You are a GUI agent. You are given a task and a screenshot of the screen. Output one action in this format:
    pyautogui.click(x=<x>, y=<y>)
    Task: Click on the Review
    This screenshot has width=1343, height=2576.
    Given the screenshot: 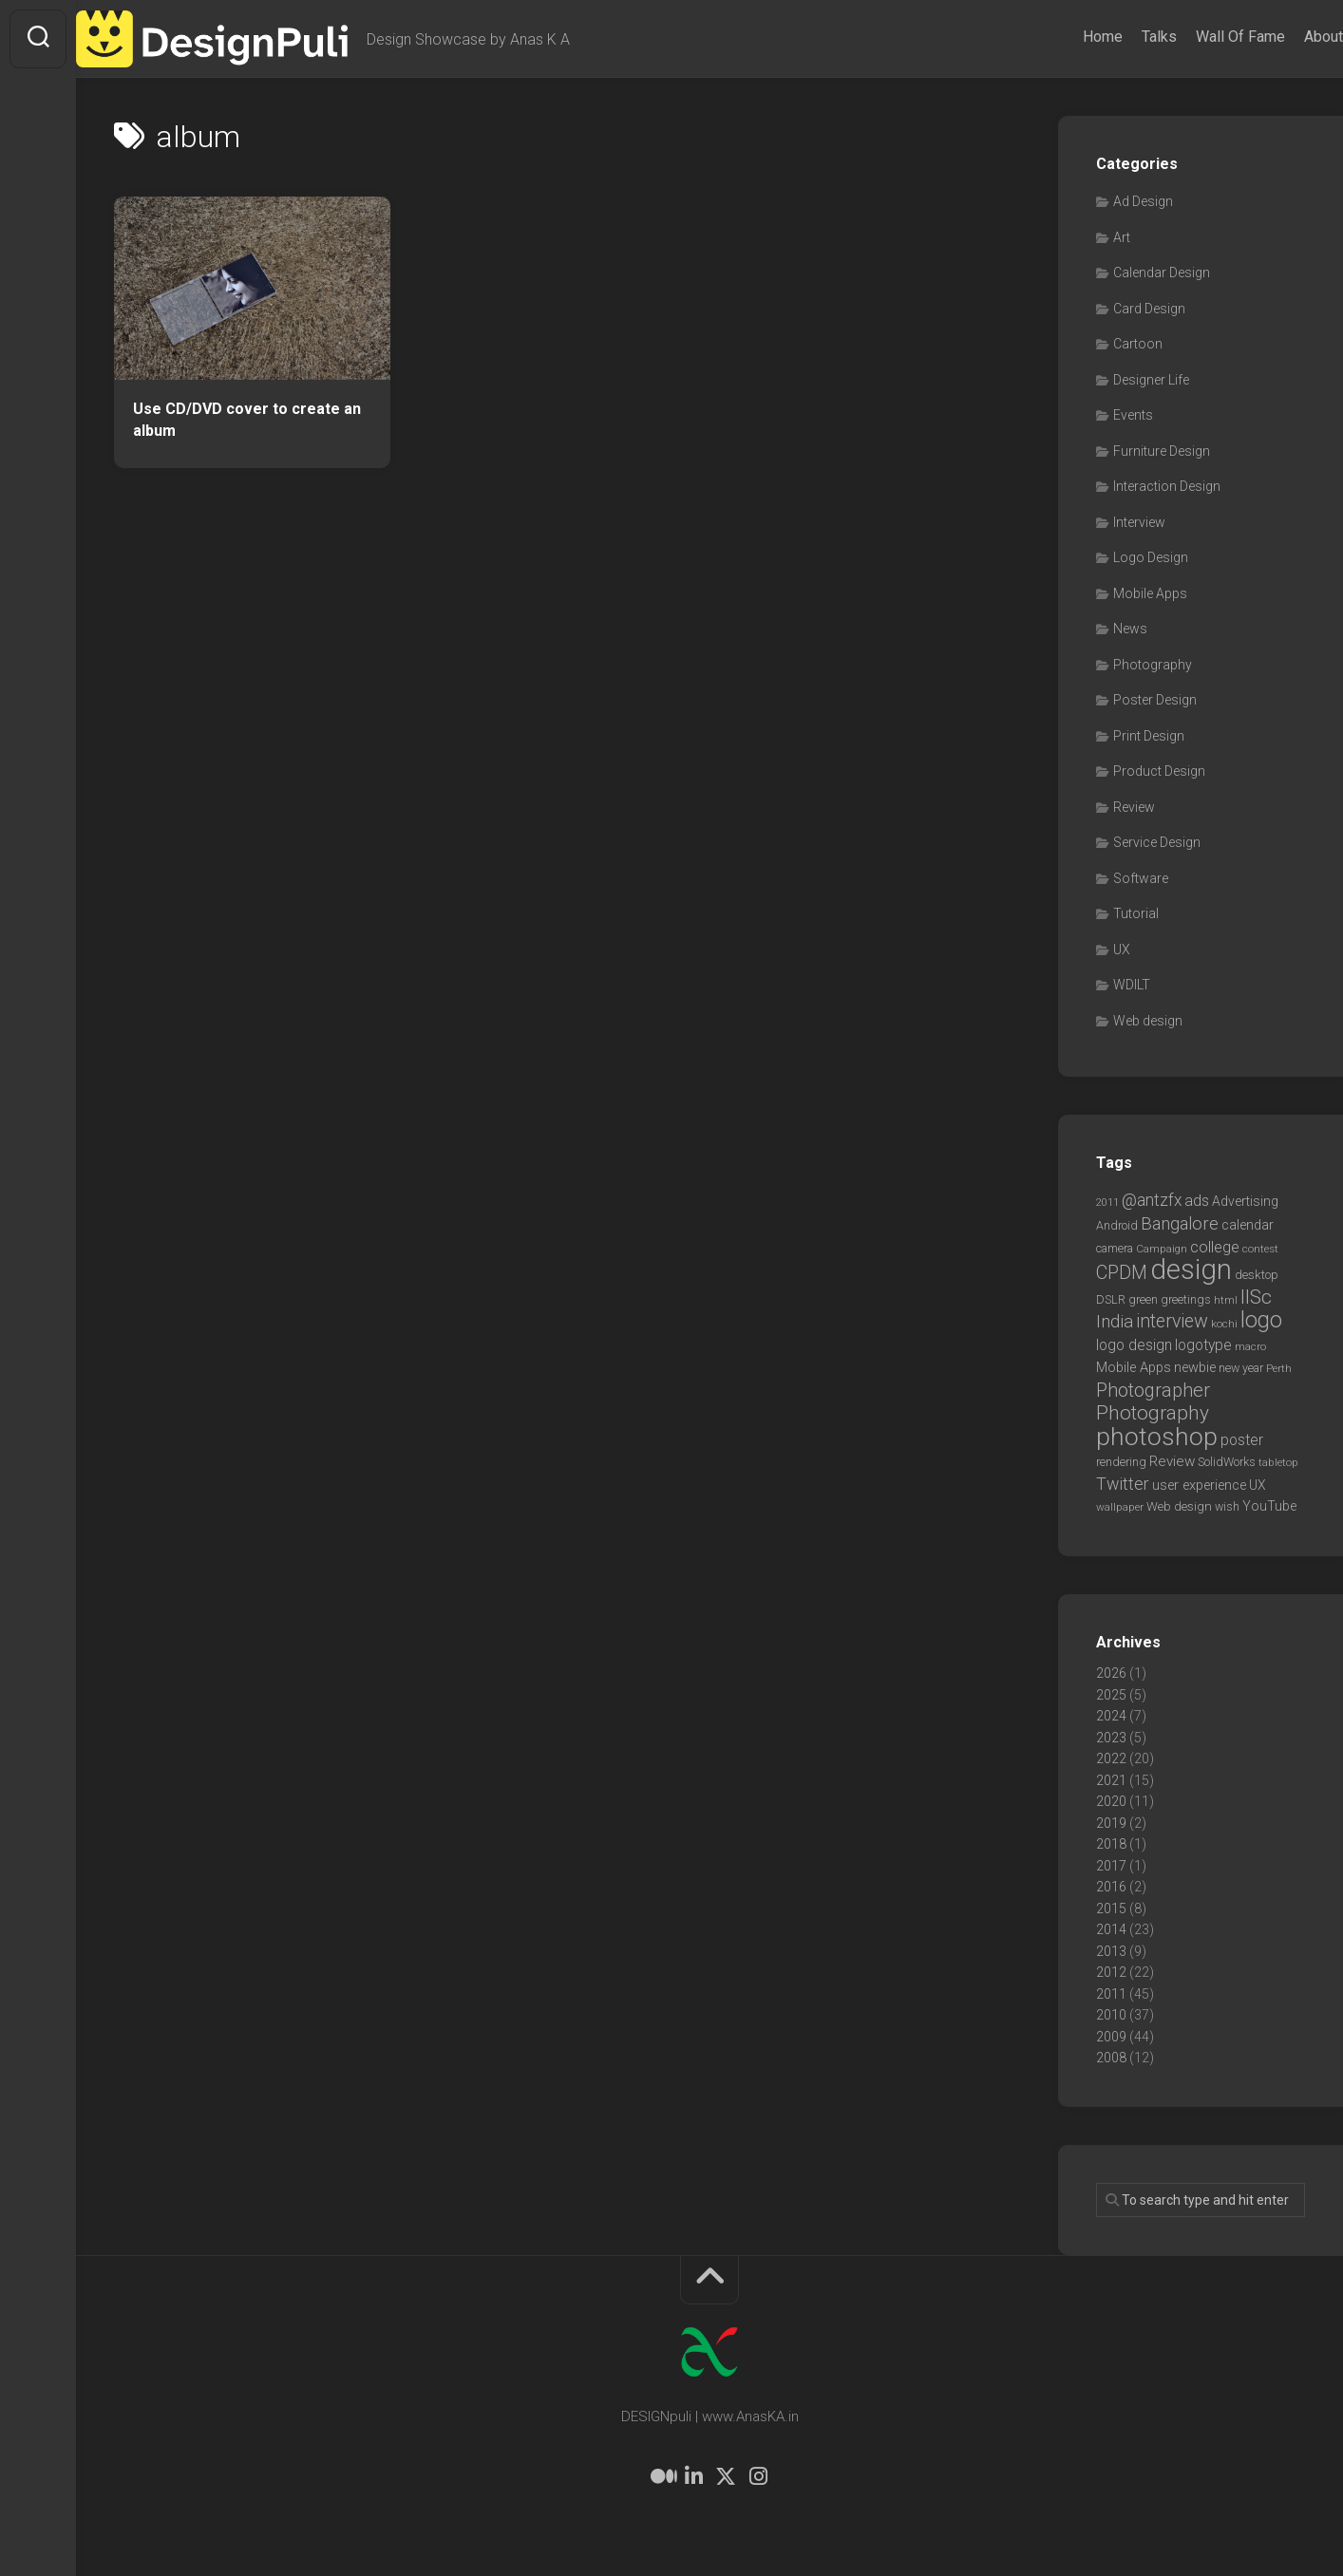 What is the action you would take?
    pyautogui.click(x=1134, y=807)
    